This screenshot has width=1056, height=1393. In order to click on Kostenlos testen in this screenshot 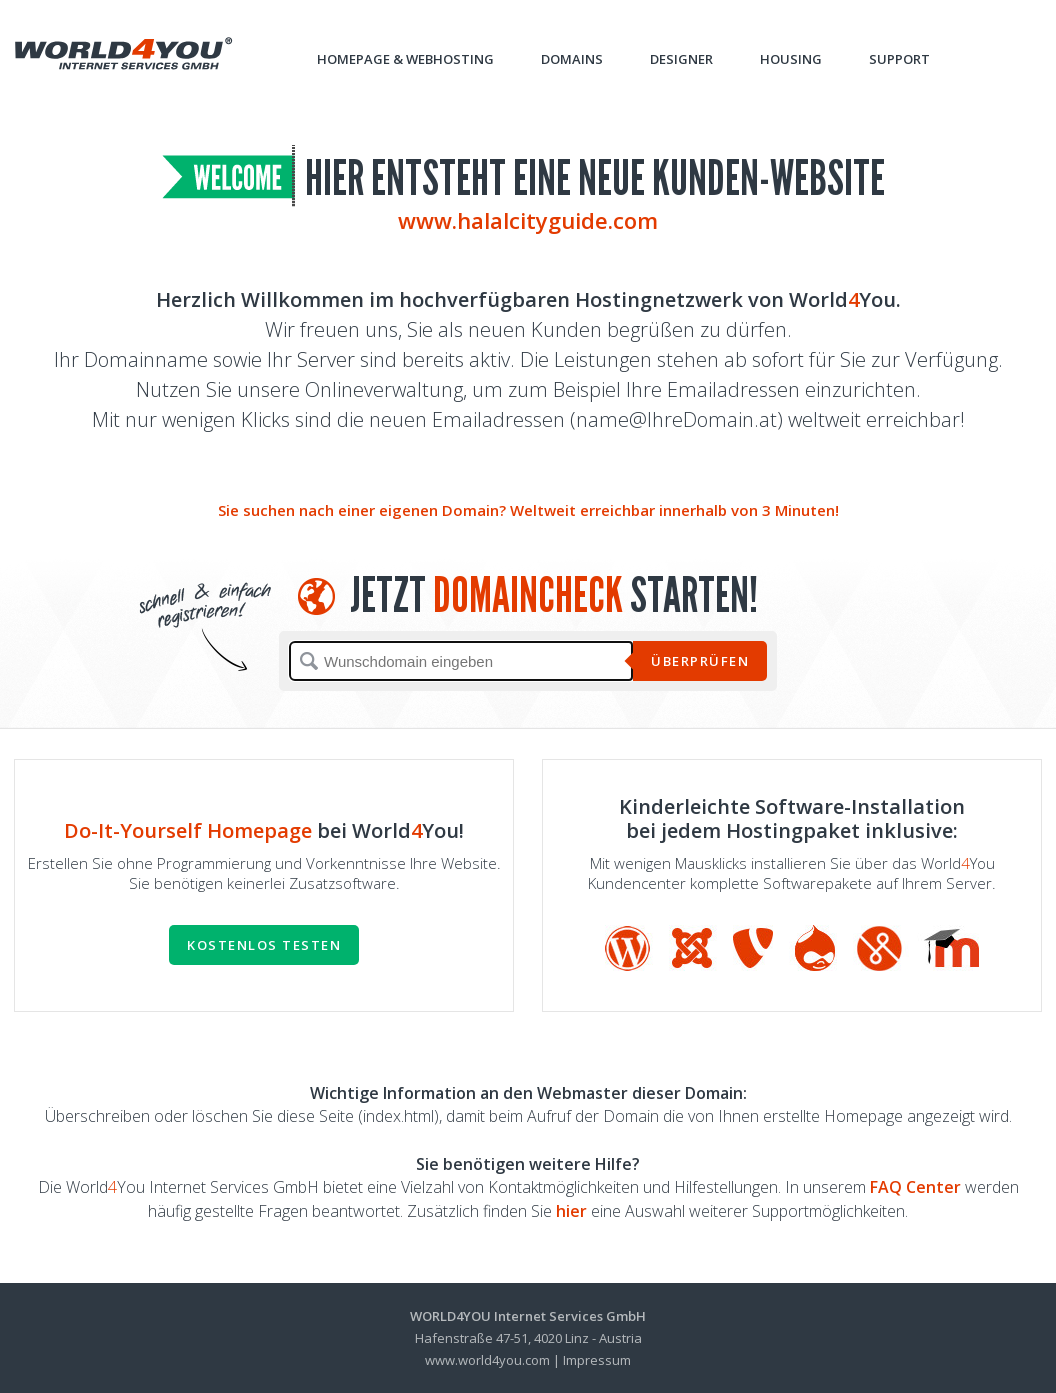, I will do `click(264, 945)`.